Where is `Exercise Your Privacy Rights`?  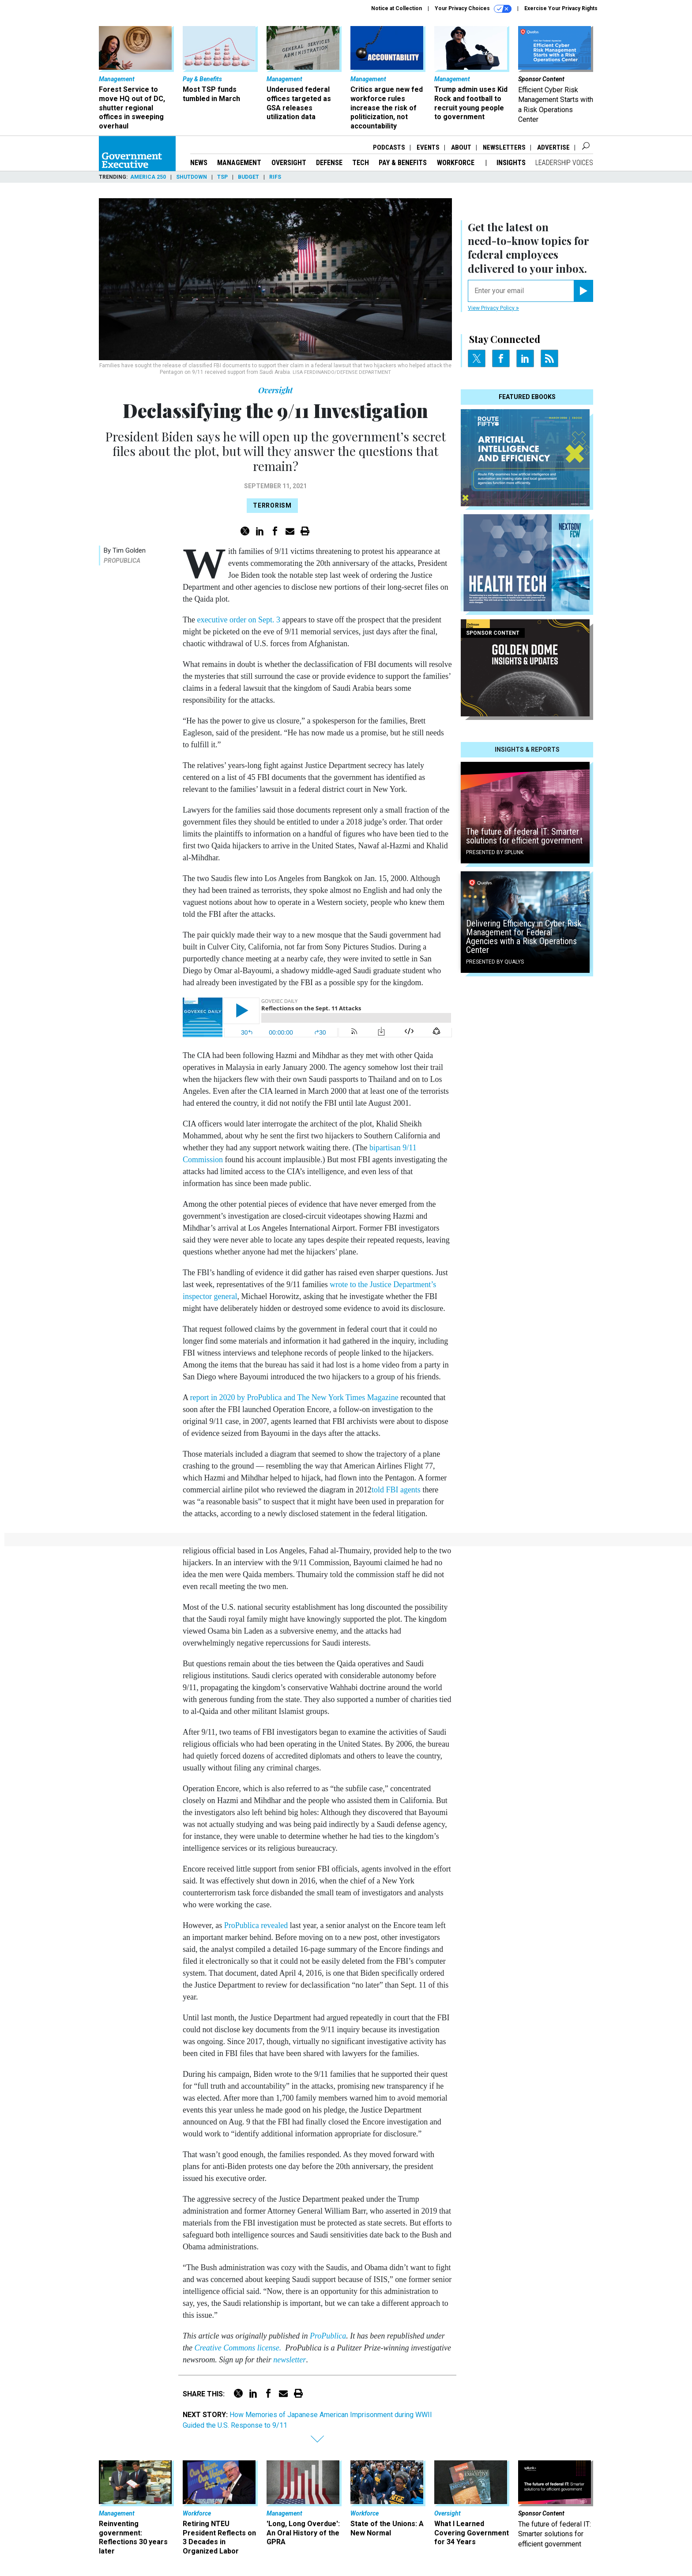 Exercise Your Privacy Rights is located at coordinates (561, 8).